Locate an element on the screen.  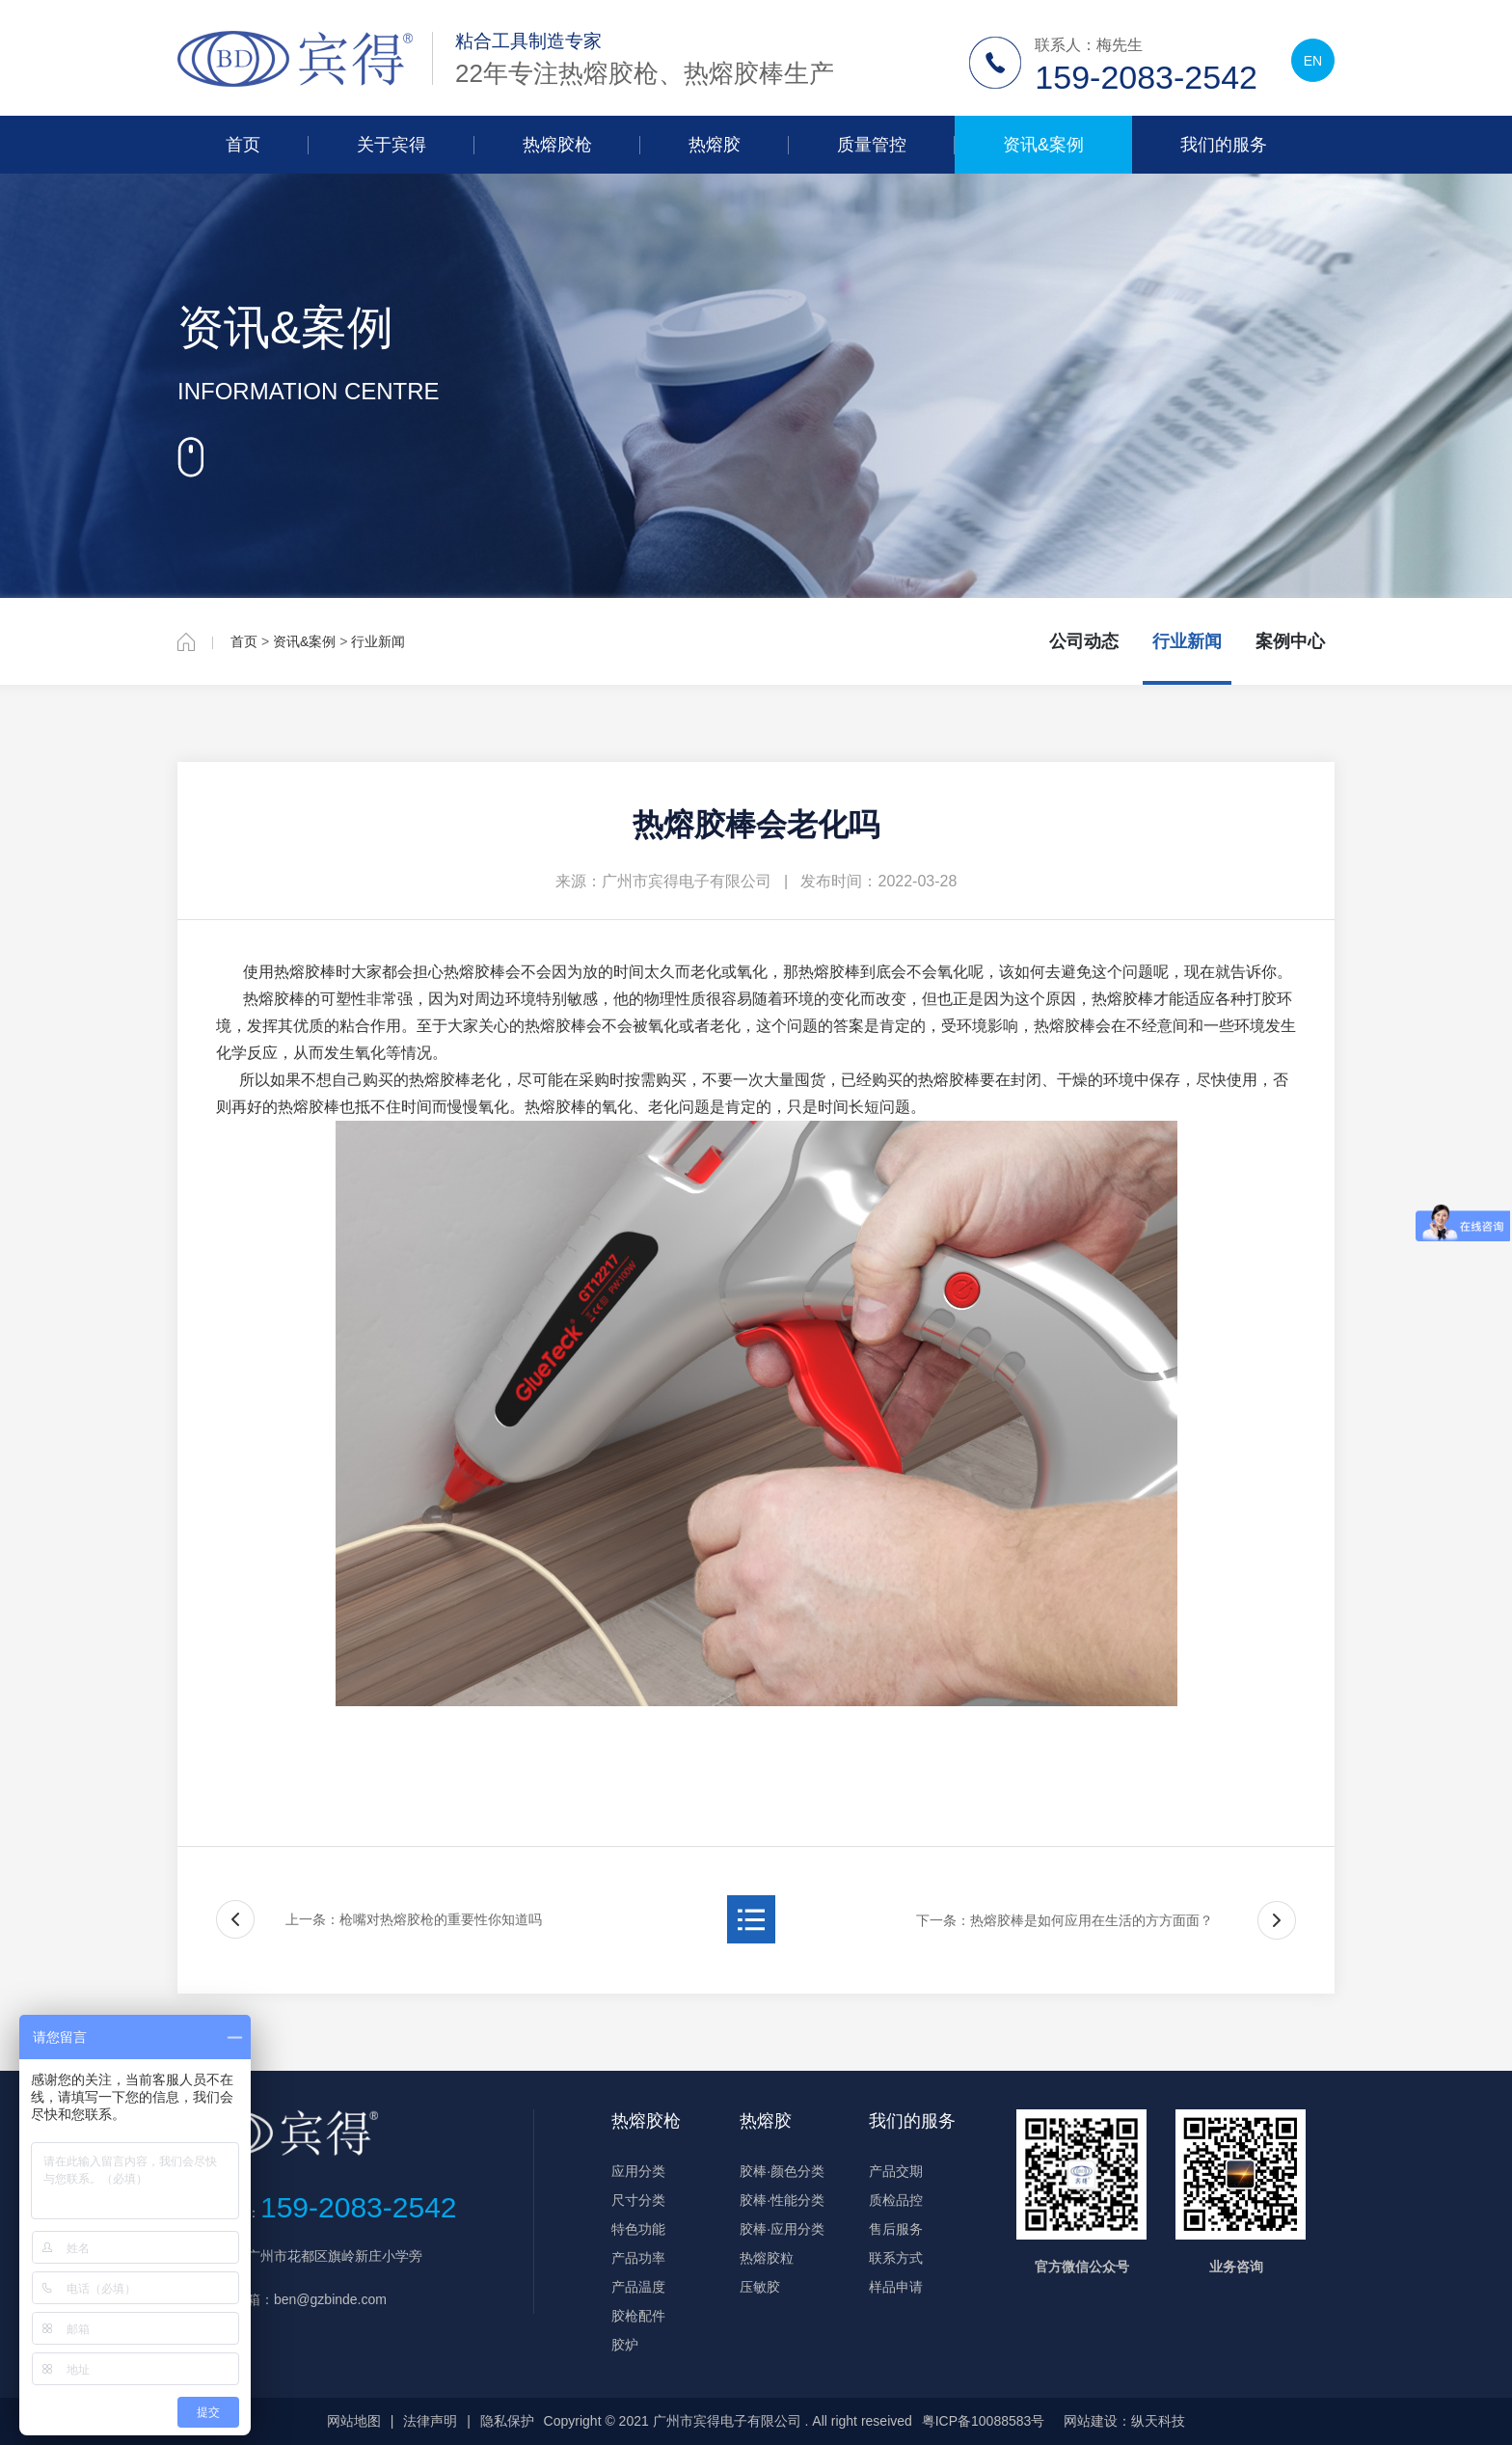
EN is located at coordinates (1313, 60).